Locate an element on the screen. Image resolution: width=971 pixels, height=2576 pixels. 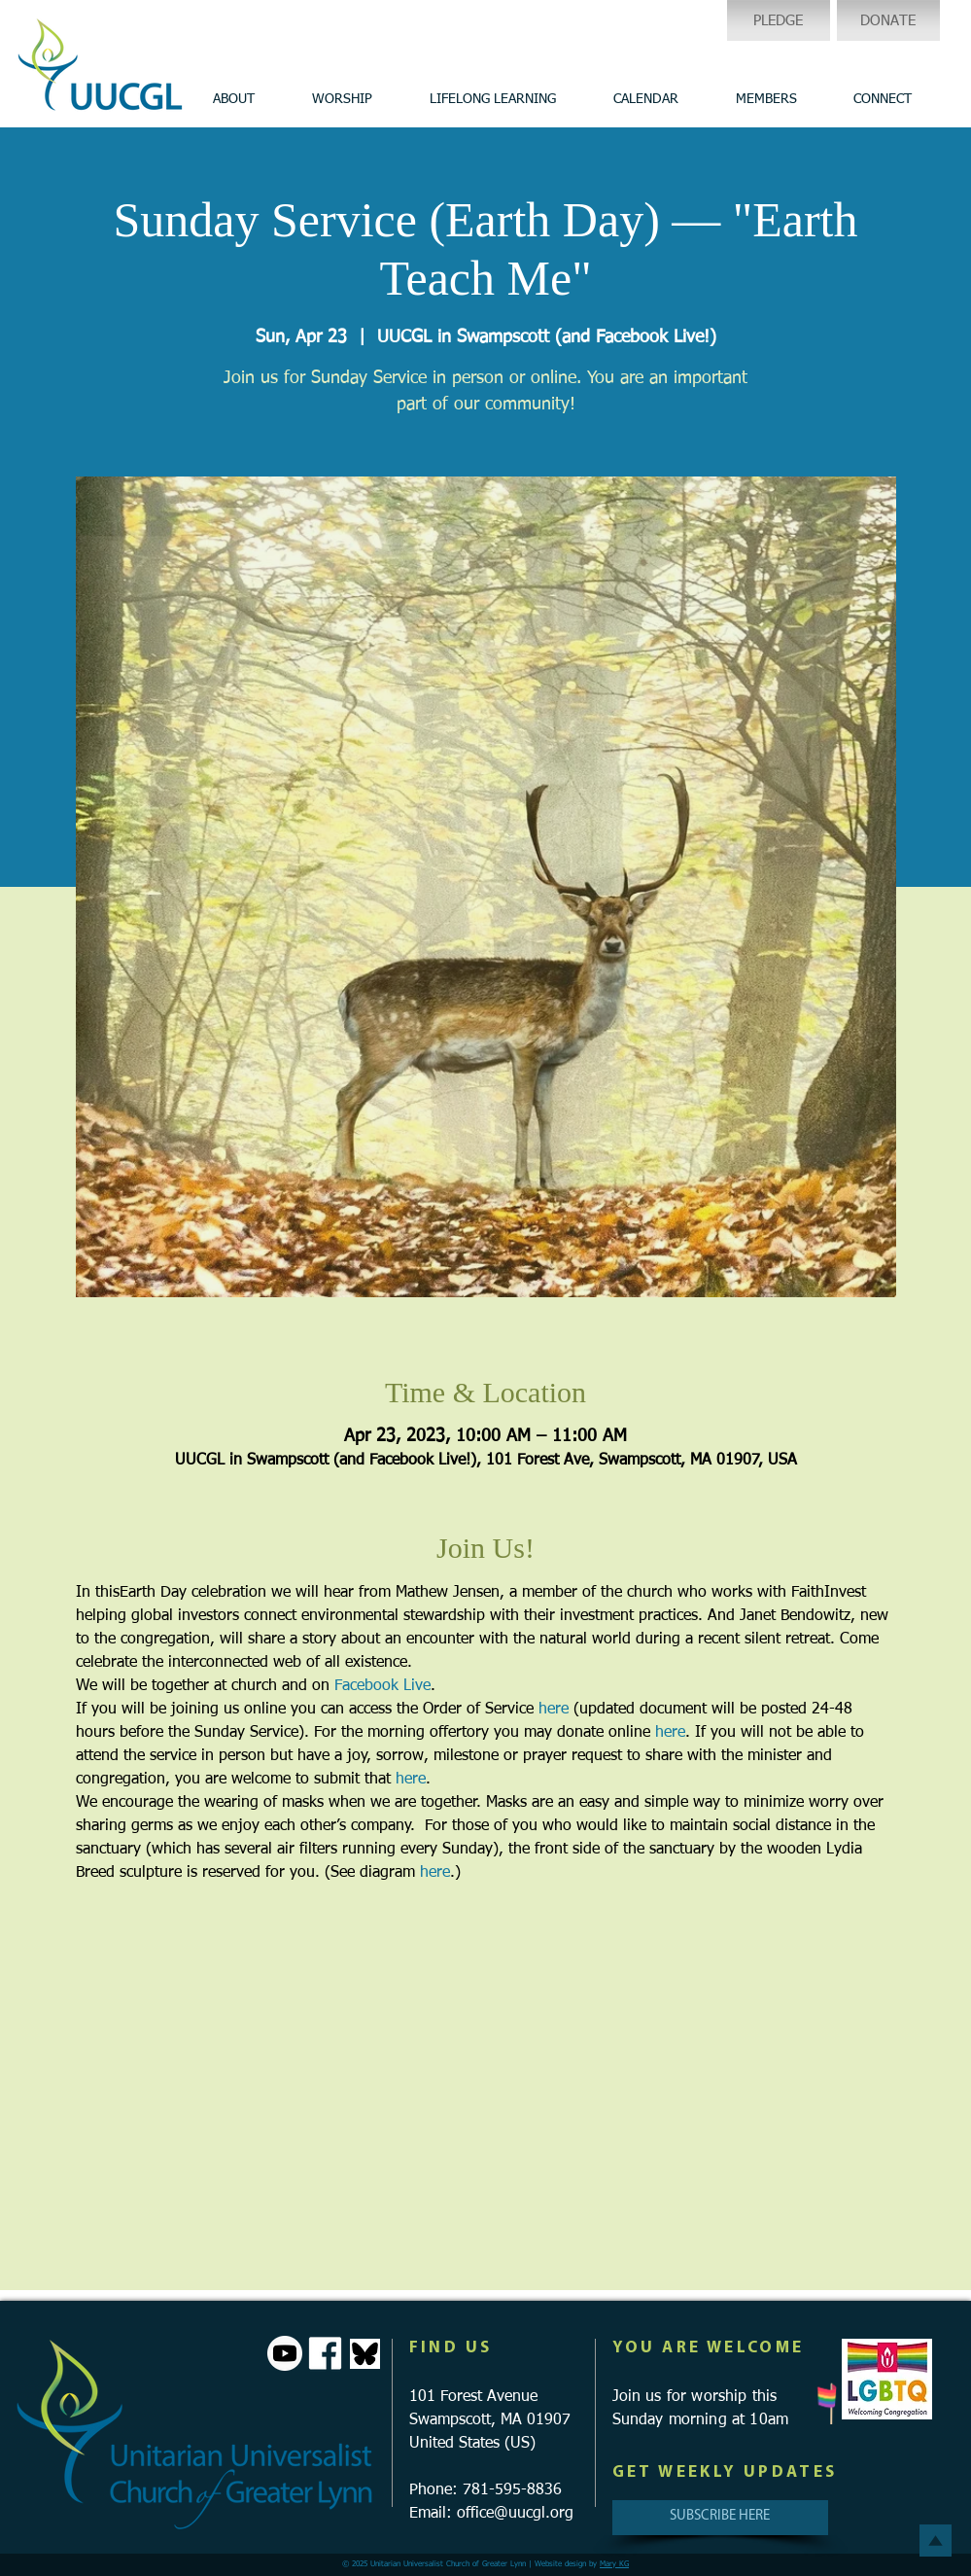
[PLEDGE] is located at coordinates (778, 20).